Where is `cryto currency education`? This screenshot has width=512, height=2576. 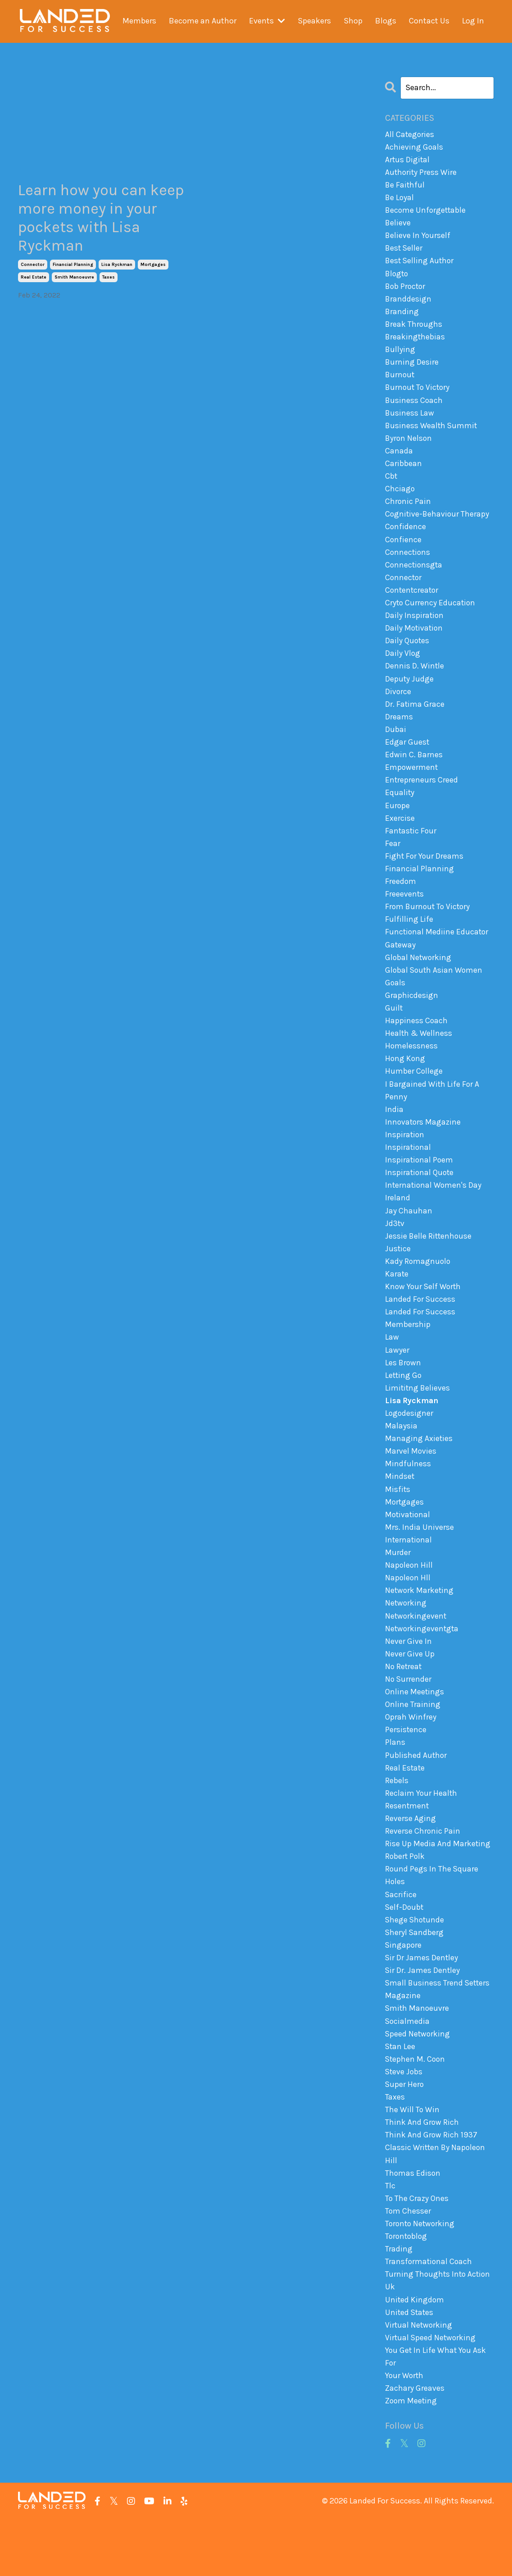 cryto currency education is located at coordinates (431, 614).